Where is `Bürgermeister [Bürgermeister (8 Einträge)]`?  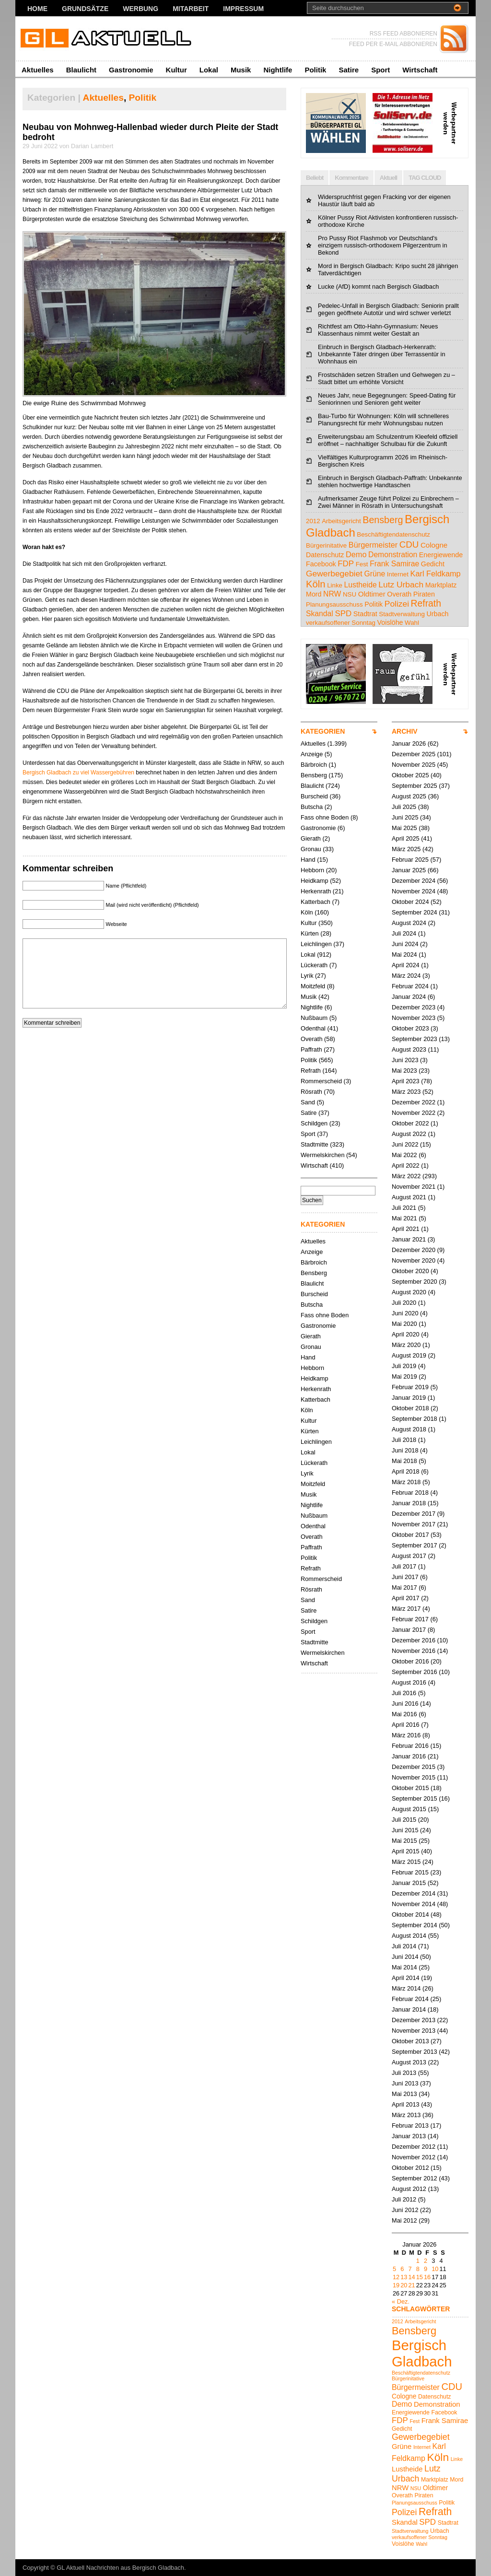 Bürgermeister [Bürgermeister (8 Einträge)] is located at coordinates (373, 544).